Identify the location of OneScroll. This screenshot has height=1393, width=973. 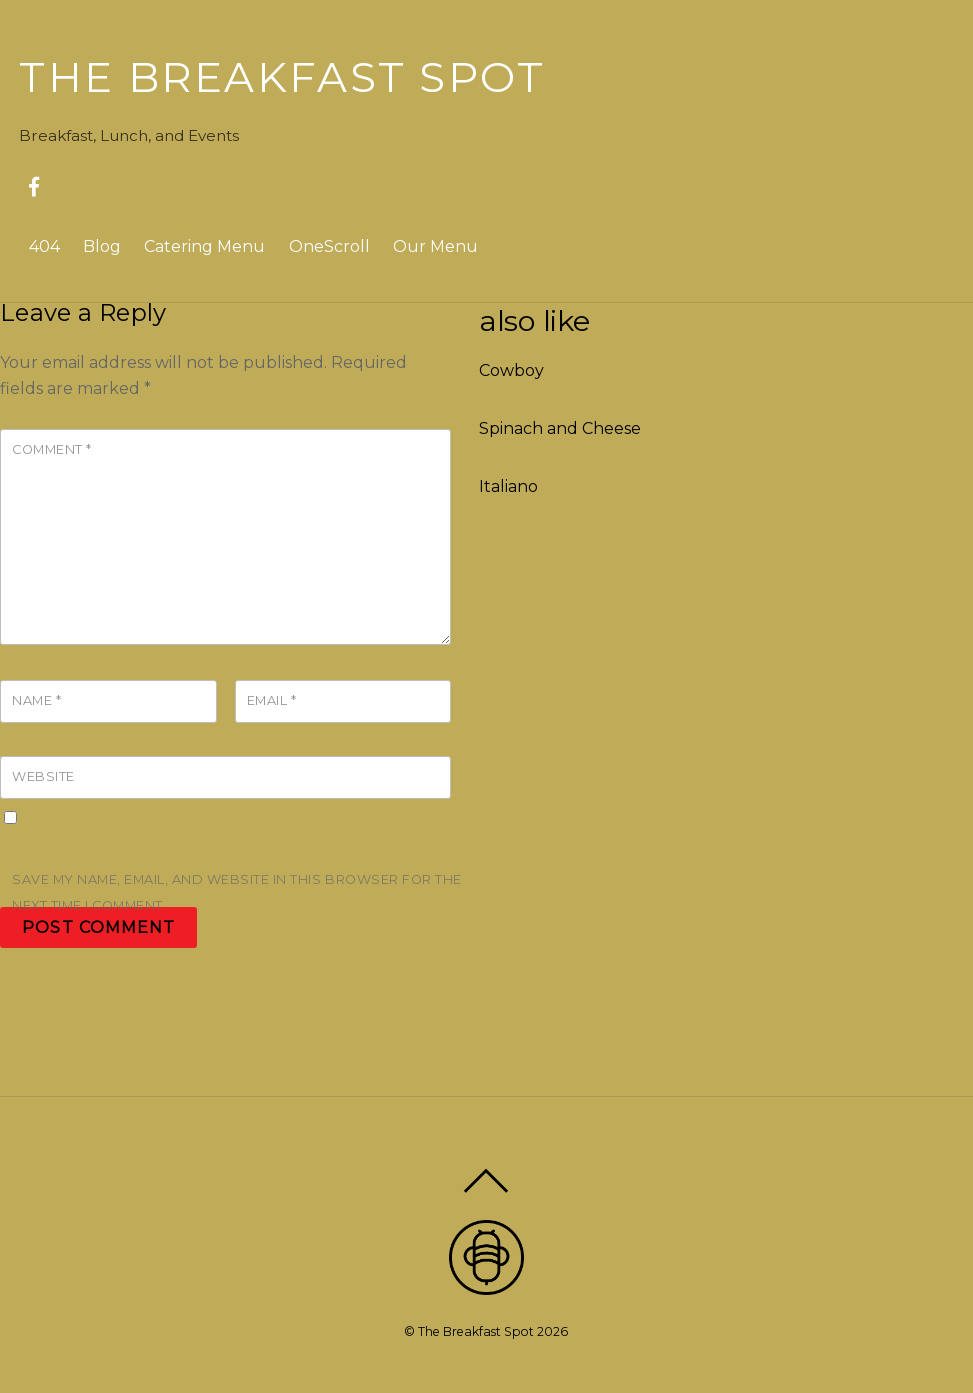
(329, 246).